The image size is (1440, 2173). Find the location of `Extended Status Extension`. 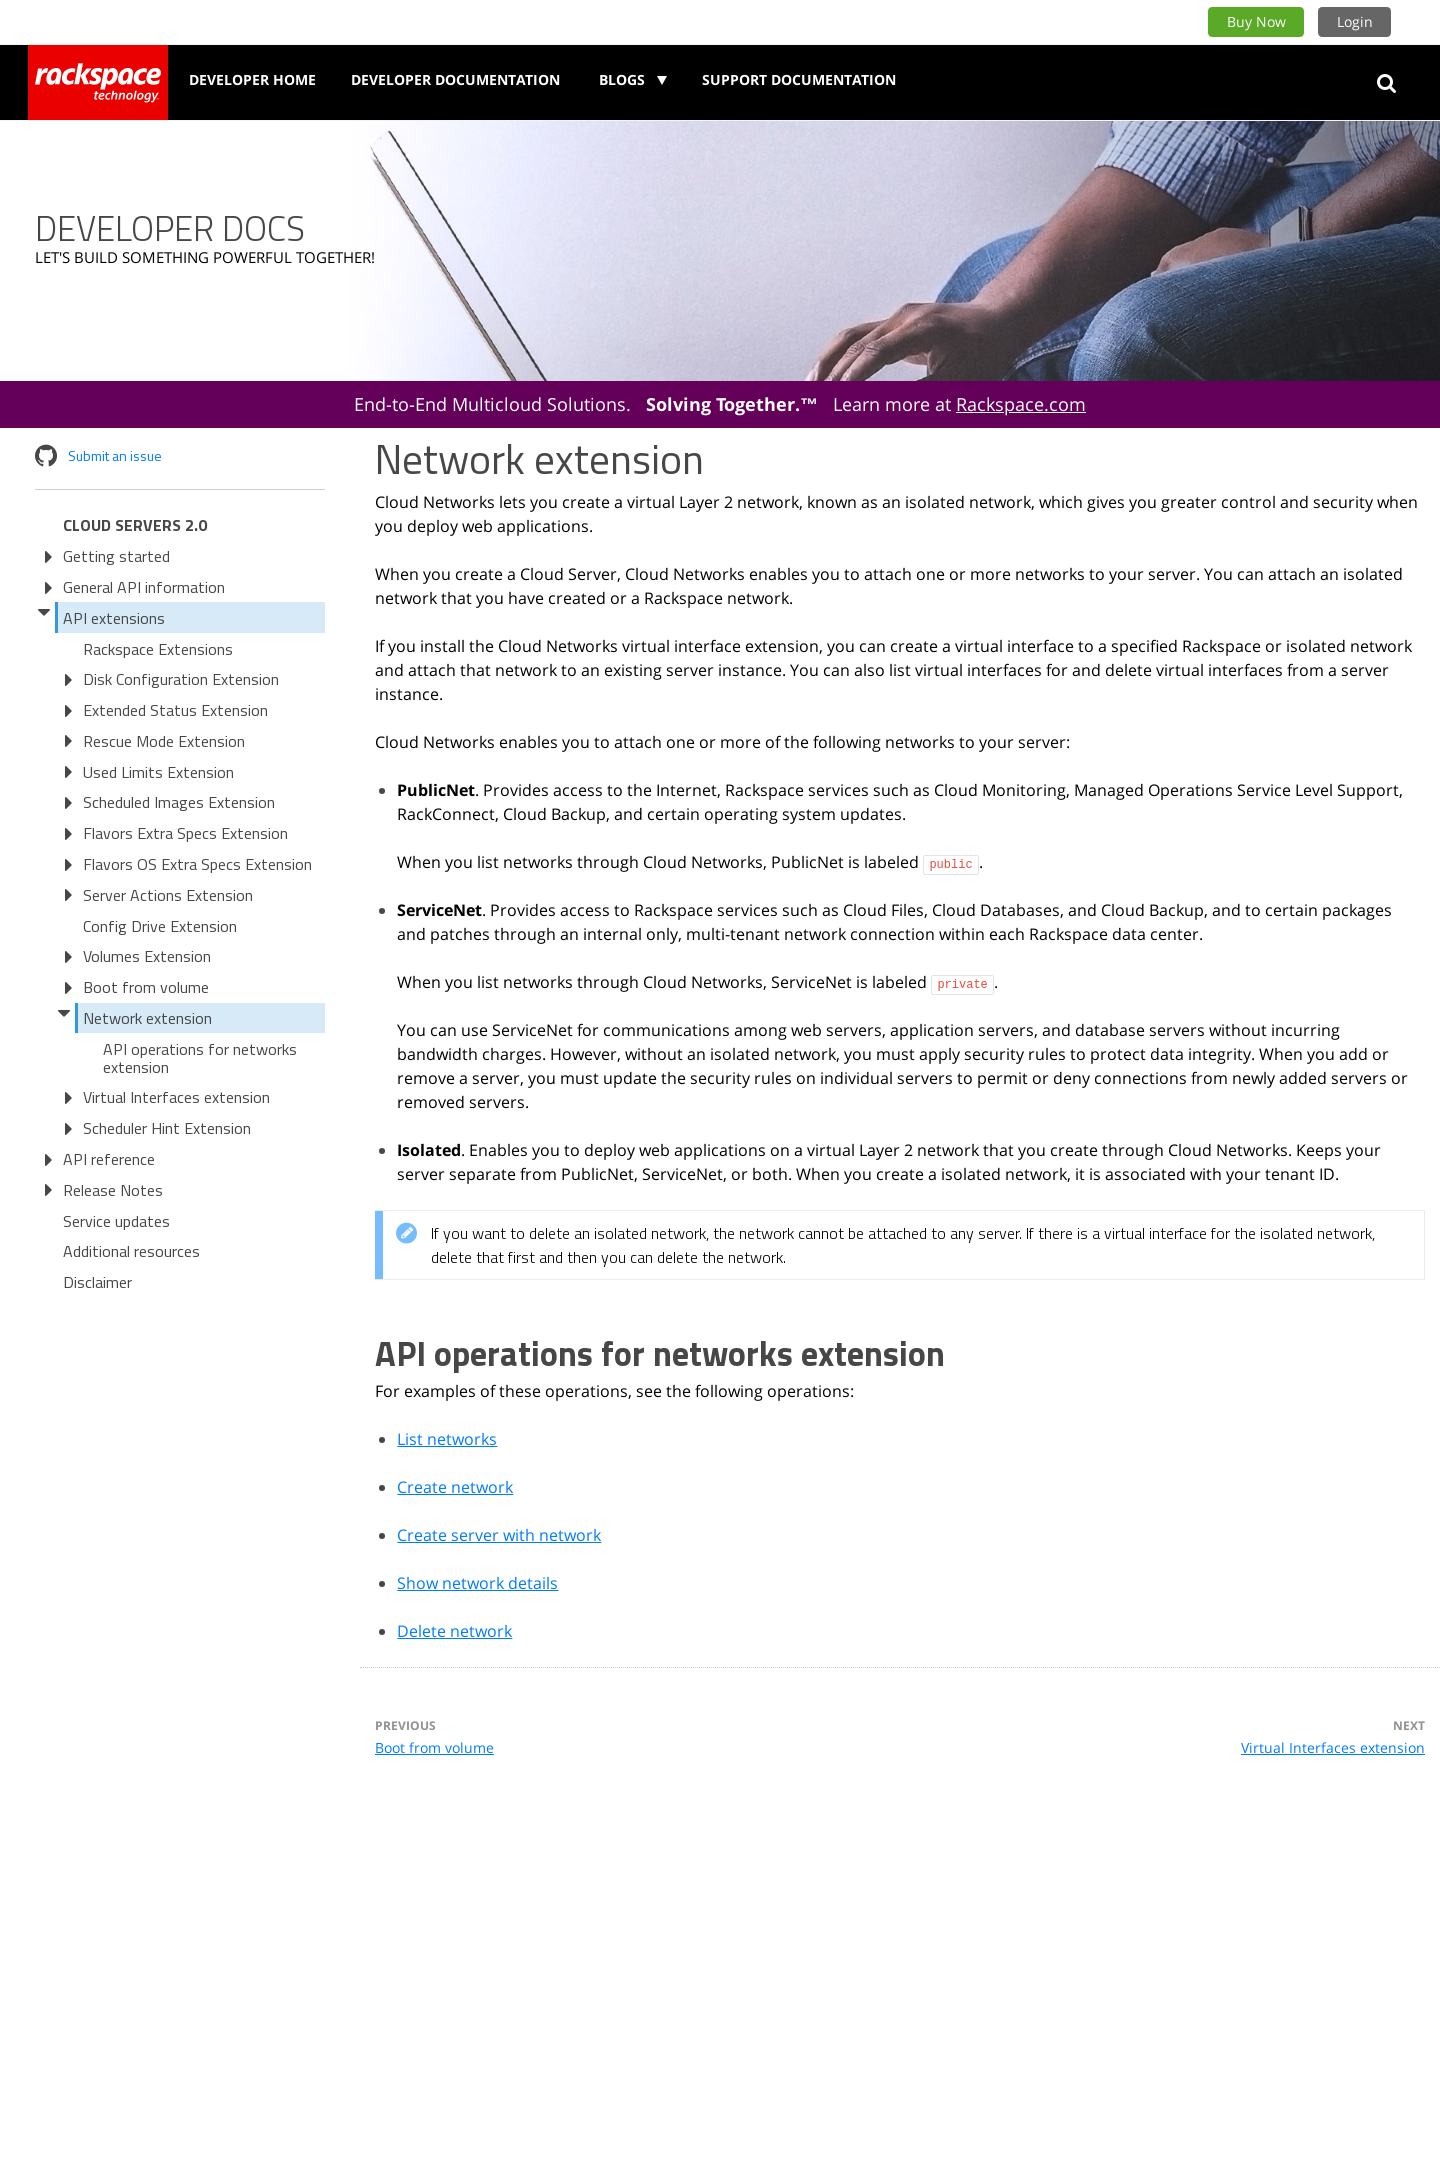

Extended Status Extension is located at coordinates (175, 710).